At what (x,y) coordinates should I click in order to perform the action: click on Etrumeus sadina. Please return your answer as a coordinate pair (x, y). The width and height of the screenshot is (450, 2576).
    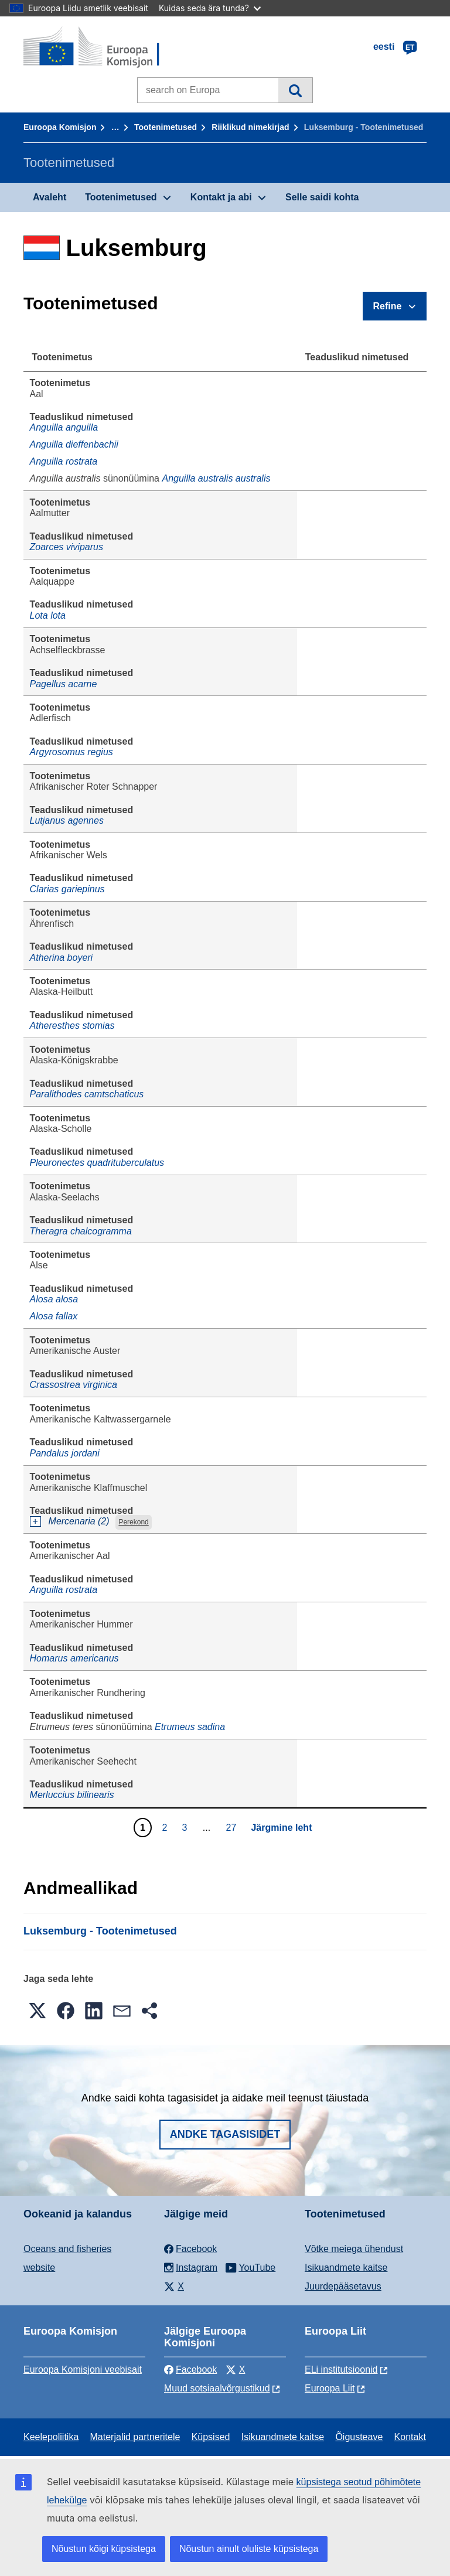
    Looking at the image, I should click on (190, 1727).